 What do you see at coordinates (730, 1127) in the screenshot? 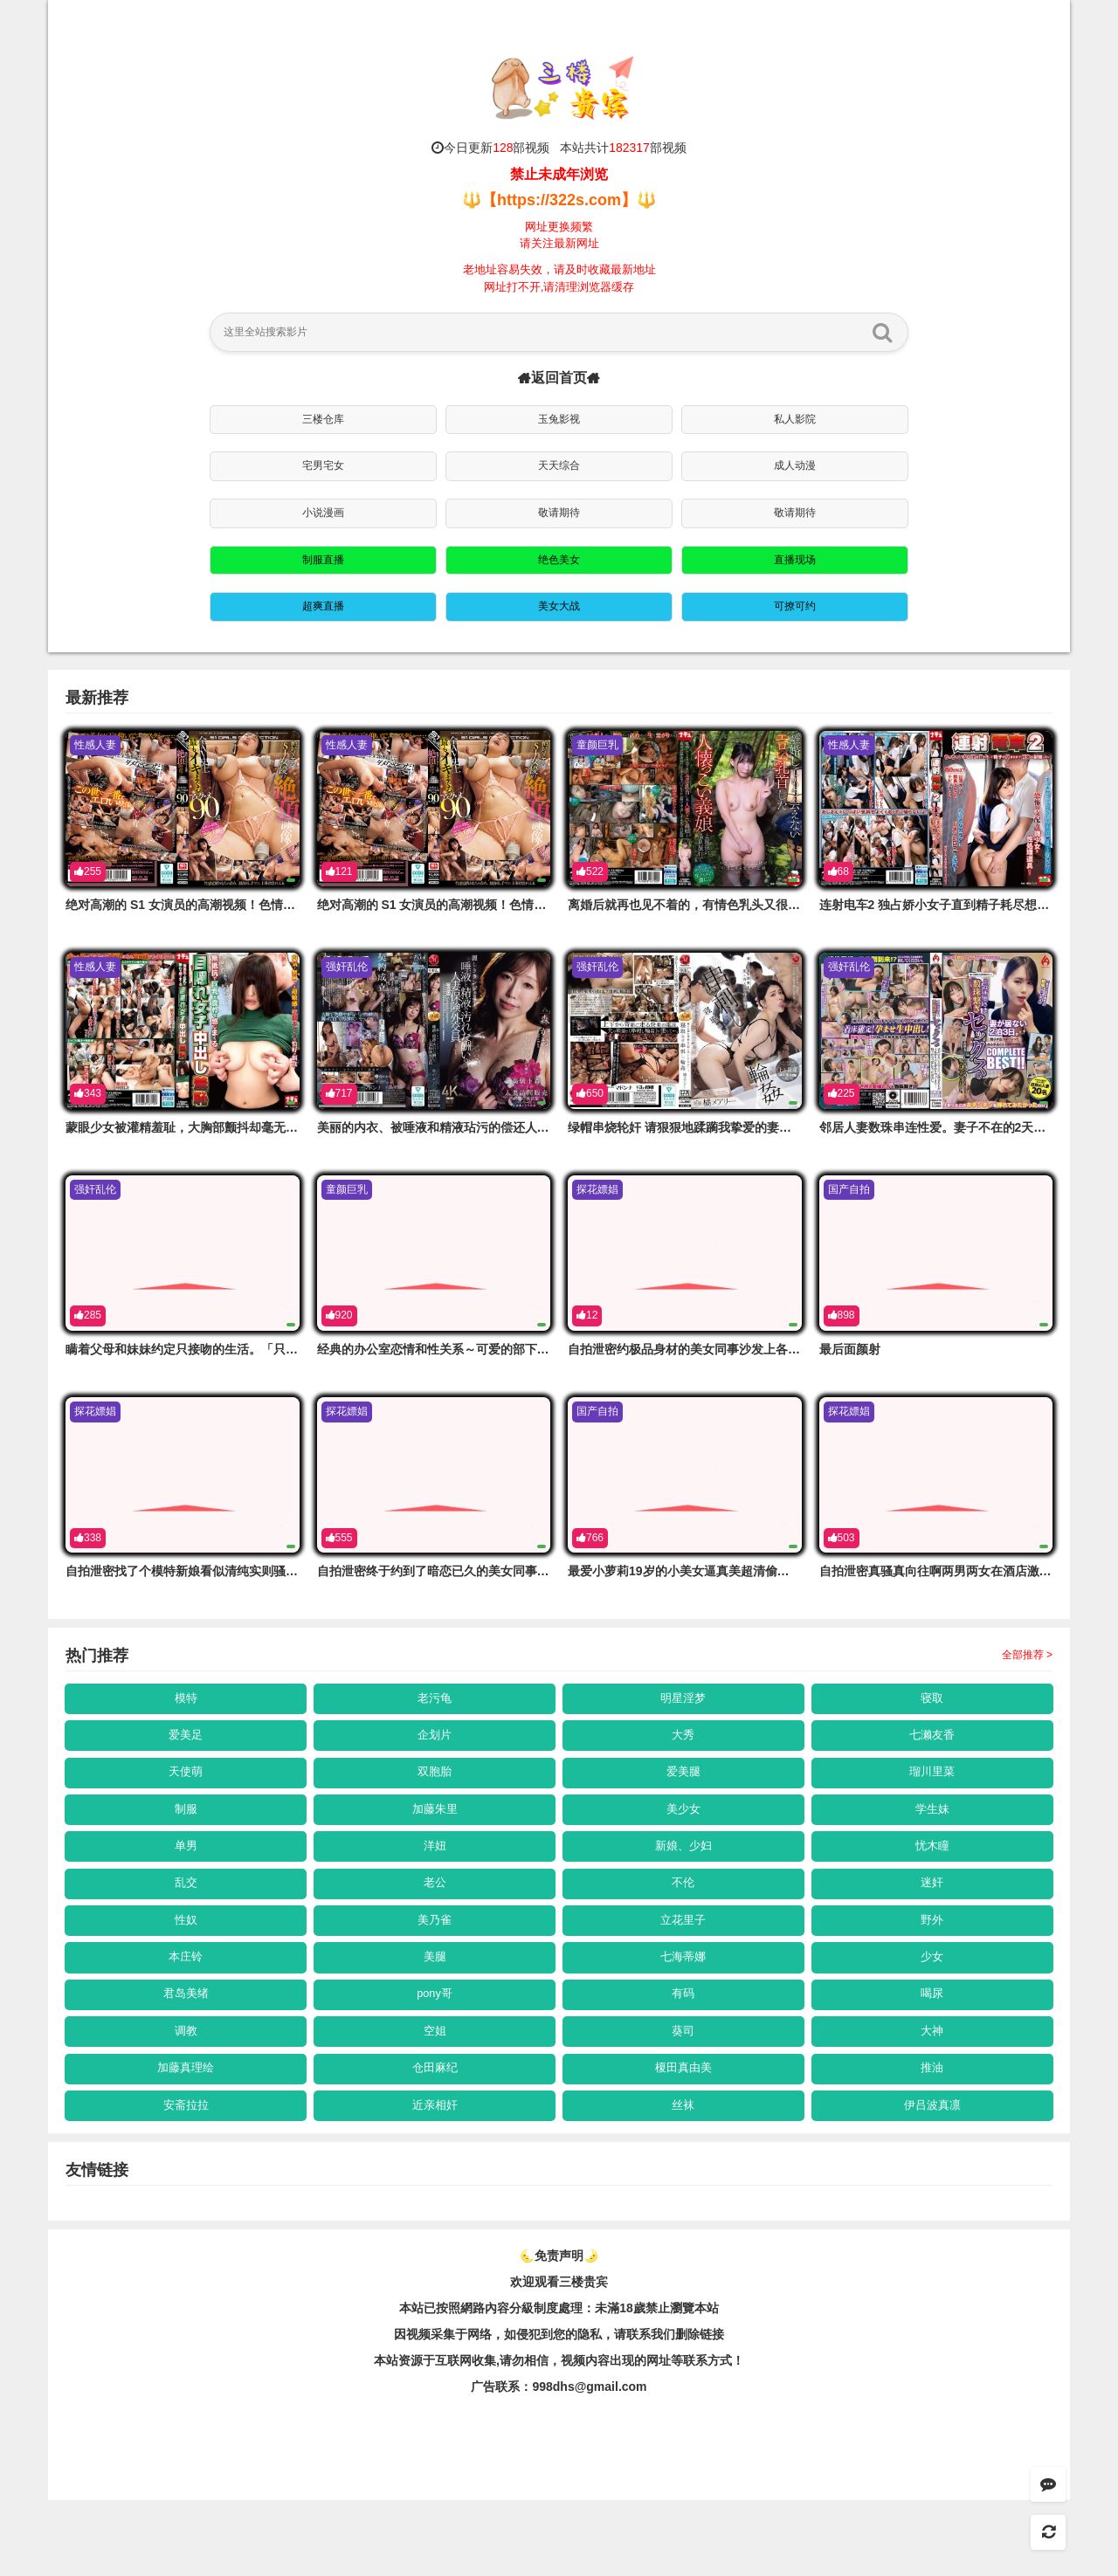
I see `绿帽串烧轮奸 请狠狠地蹂躏我挚爱的妻子。橘玛丽 JUR-590` at bounding box center [730, 1127].